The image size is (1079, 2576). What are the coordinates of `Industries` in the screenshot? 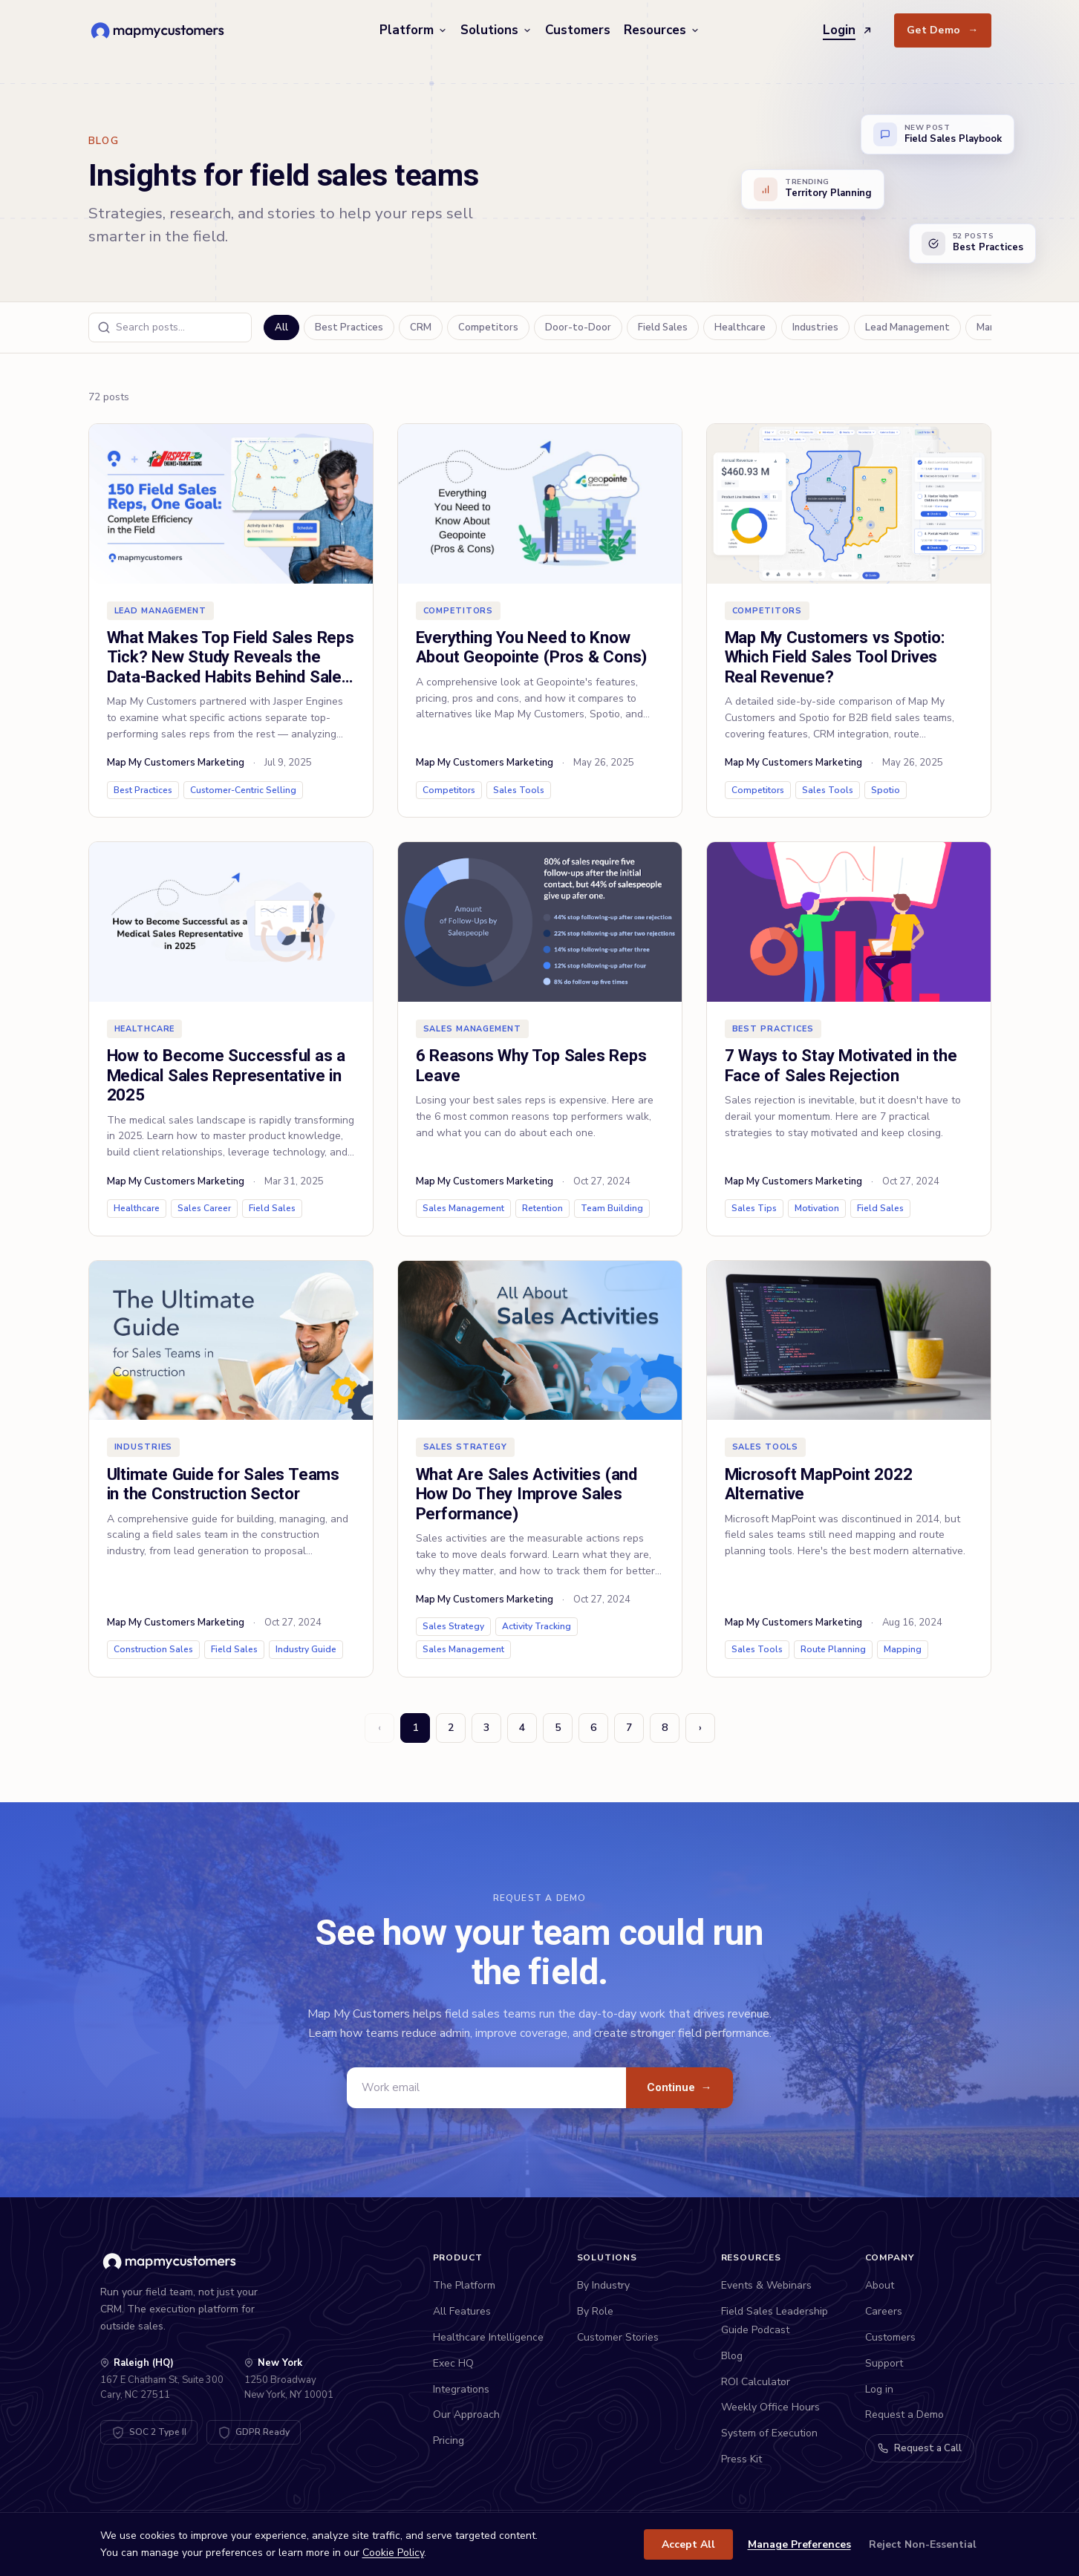 It's located at (815, 327).